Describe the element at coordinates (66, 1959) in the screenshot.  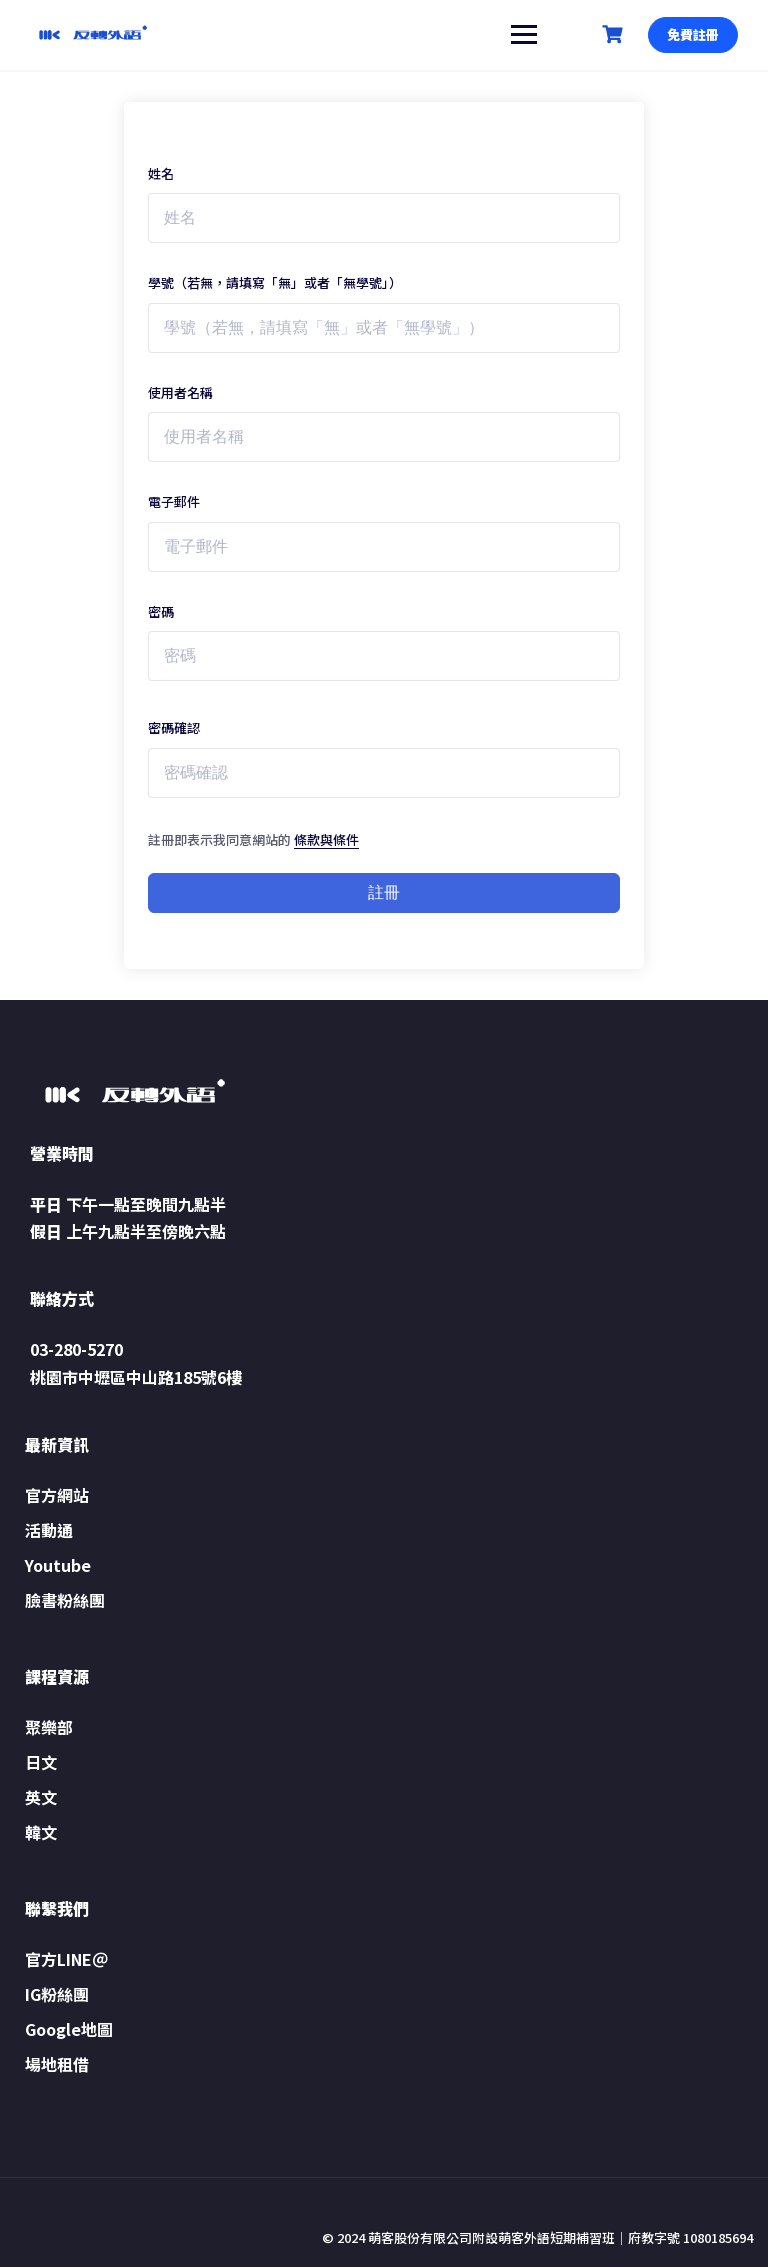
I see `官方LINE＠` at that location.